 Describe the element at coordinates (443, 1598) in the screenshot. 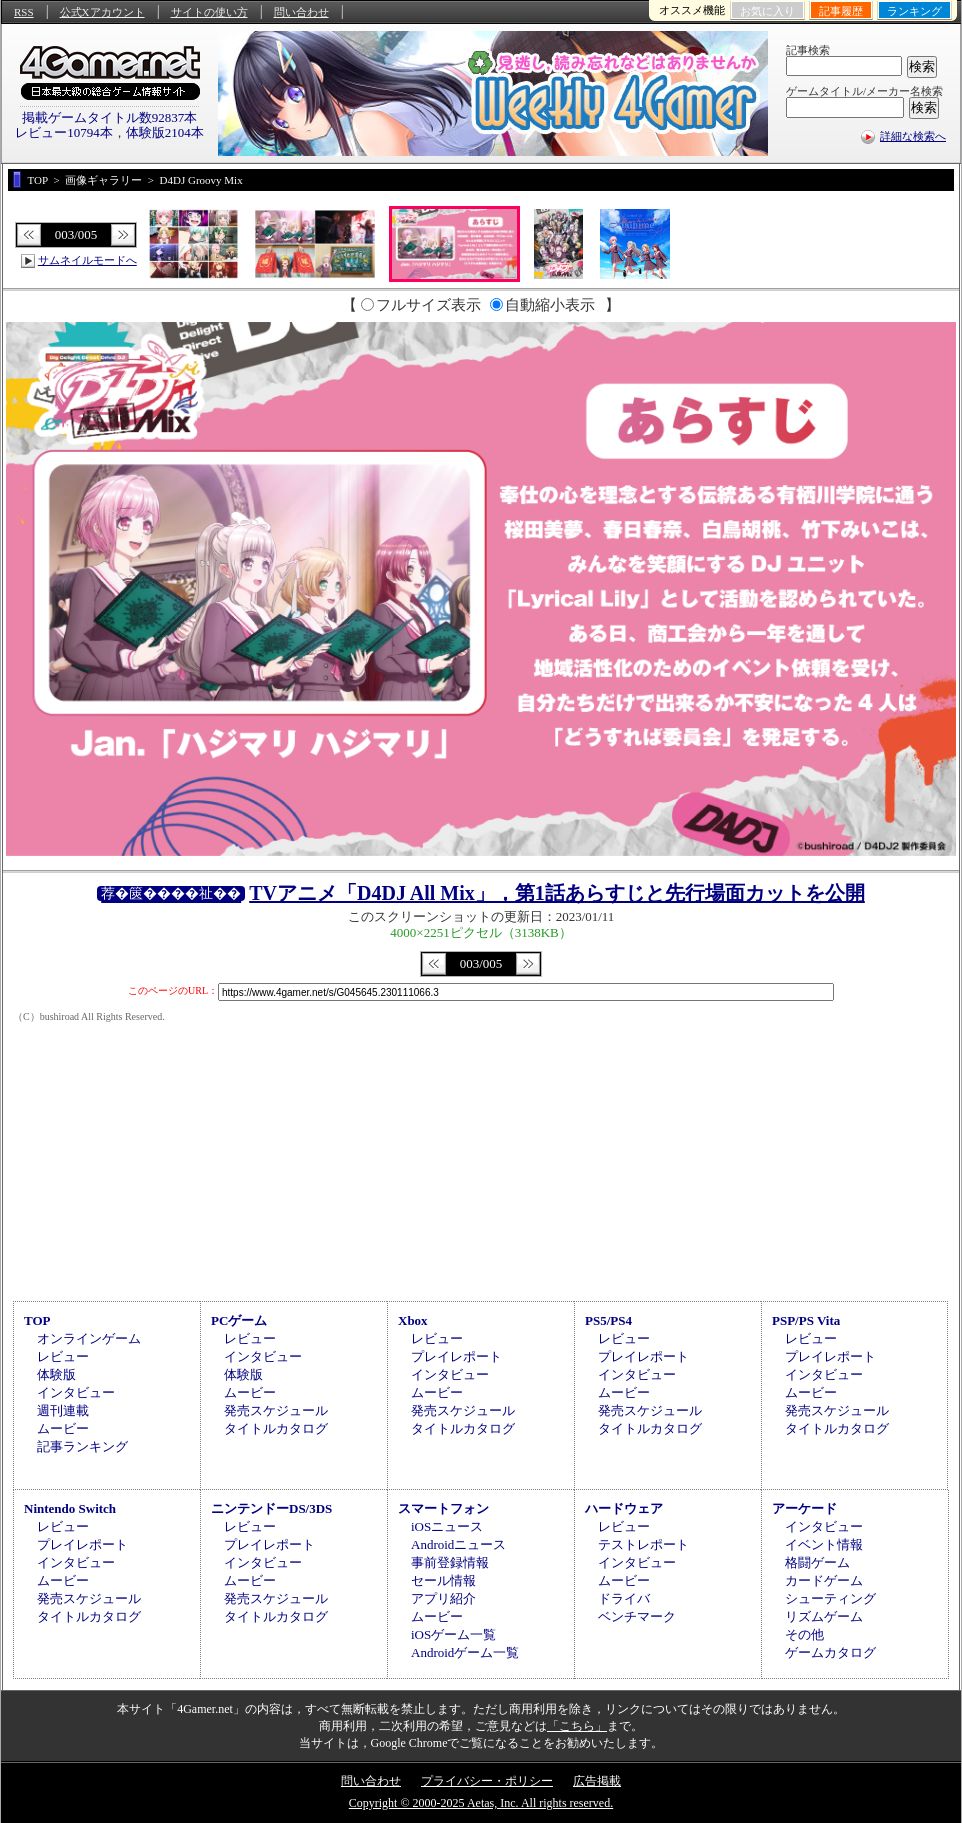

I see `アプリ紹介` at that location.